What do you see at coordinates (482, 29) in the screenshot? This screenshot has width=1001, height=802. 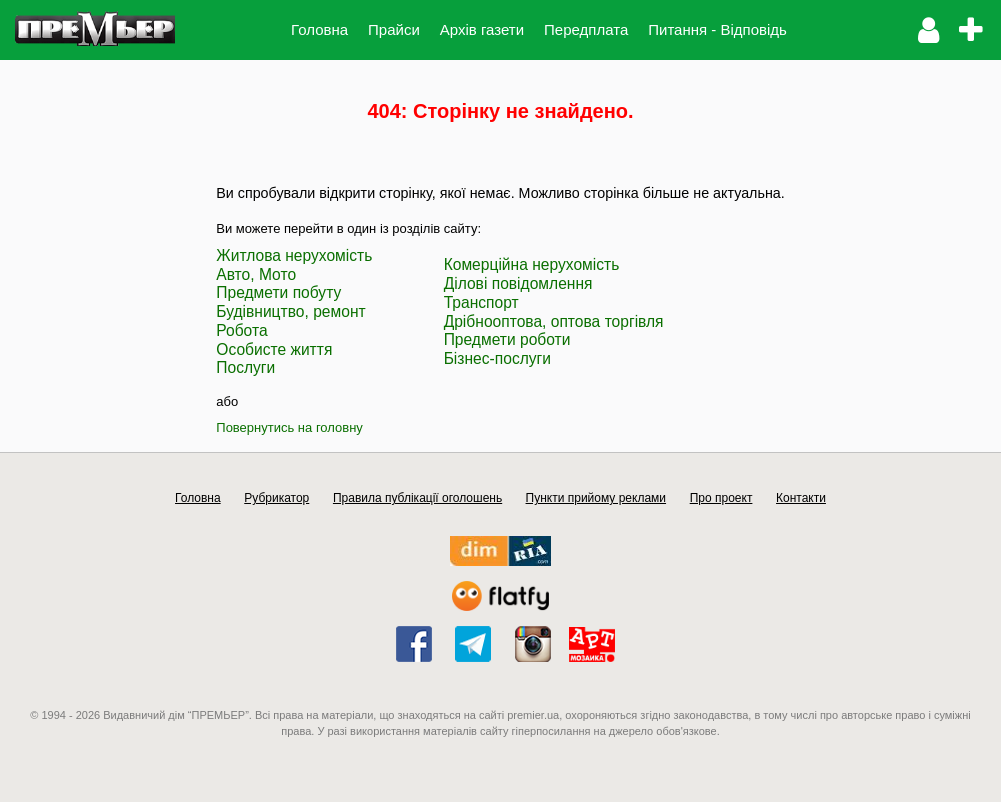 I see `Архів газети` at bounding box center [482, 29].